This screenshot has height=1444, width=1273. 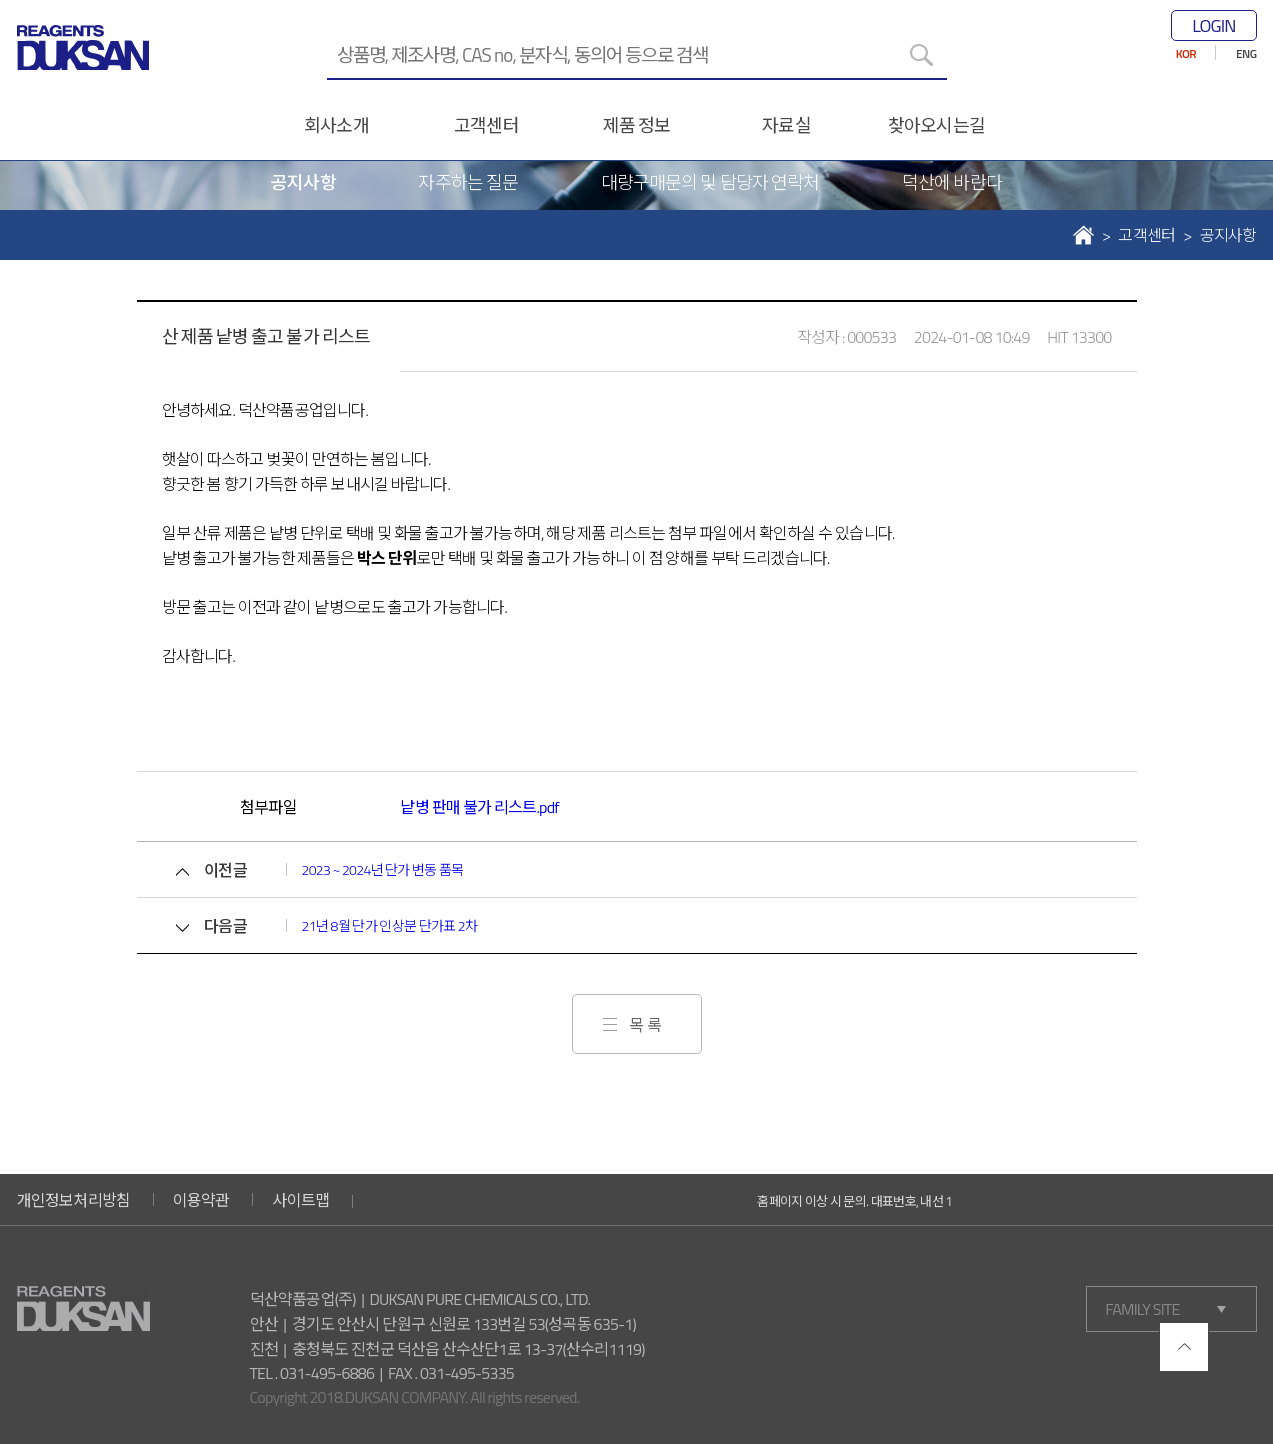 I want to click on 찾아오시는길, so click(x=936, y=125).